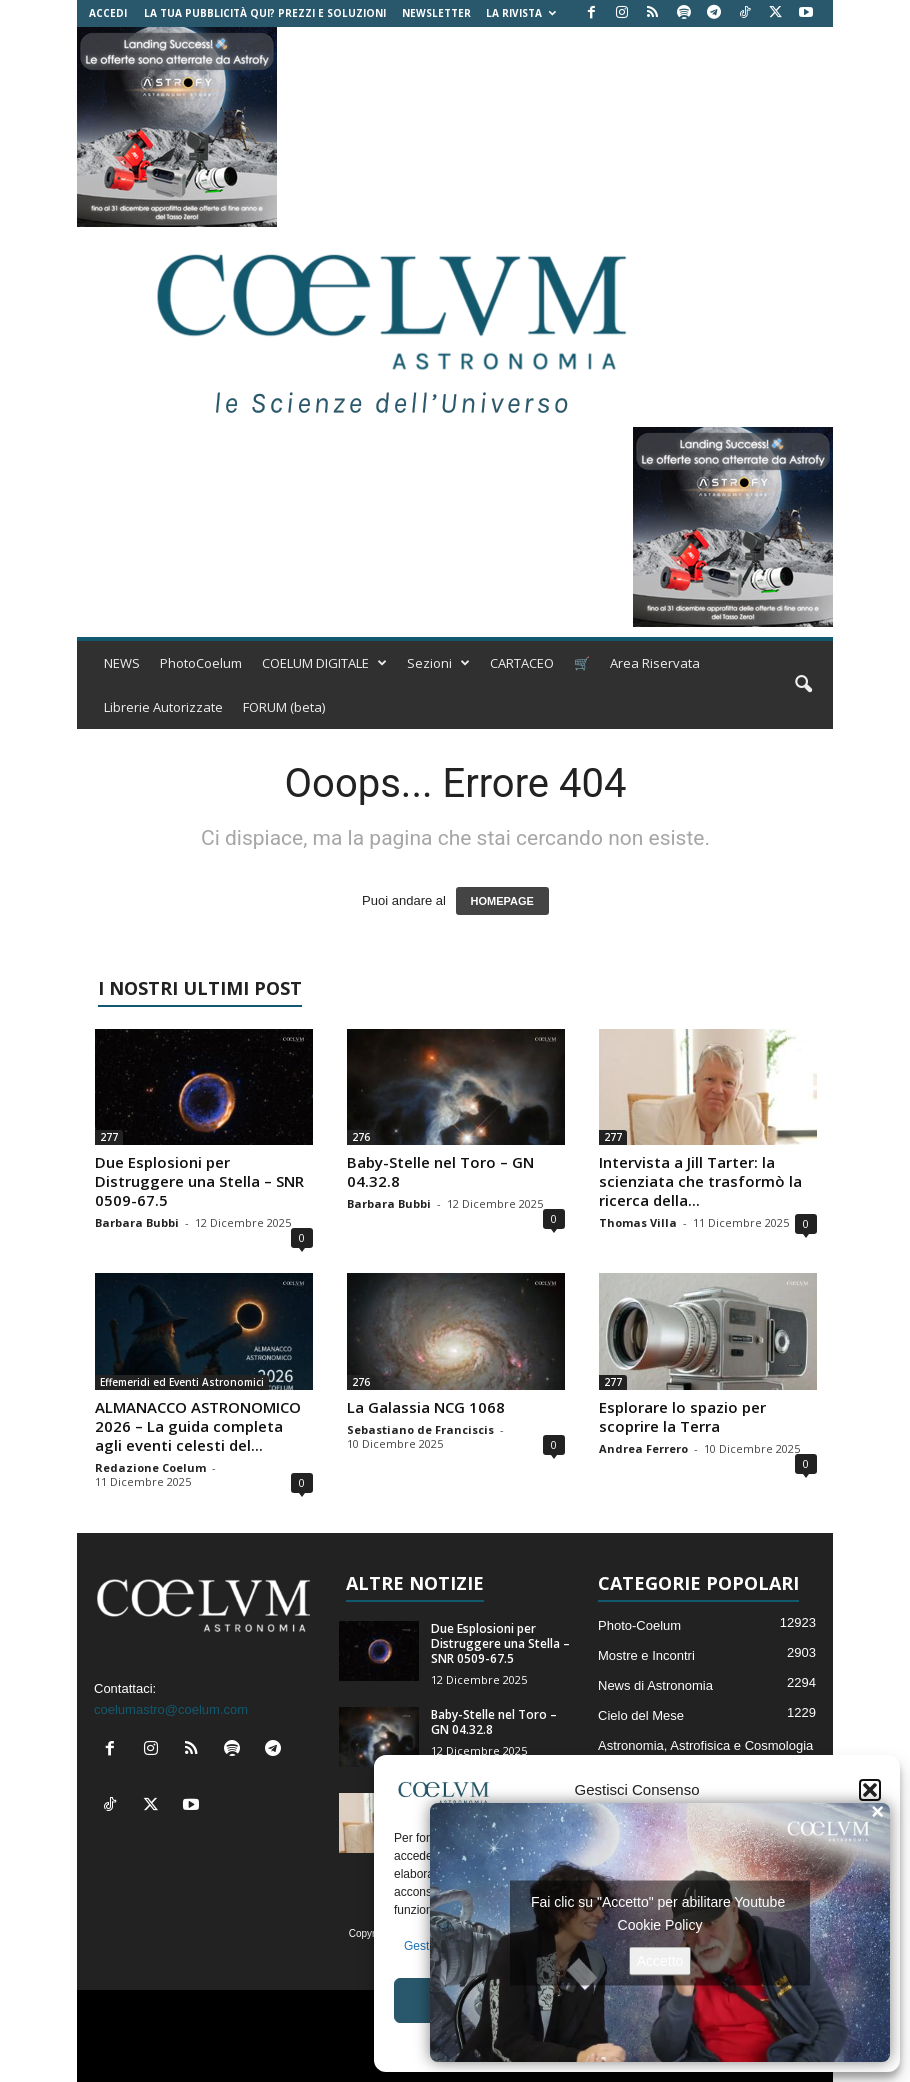 The width and height of the screenshot is (910, 2082). What do you see at coordinates (660, 1924) in the screenshot?
I see `Cookie Policy` at bounding box center [660, 1924].